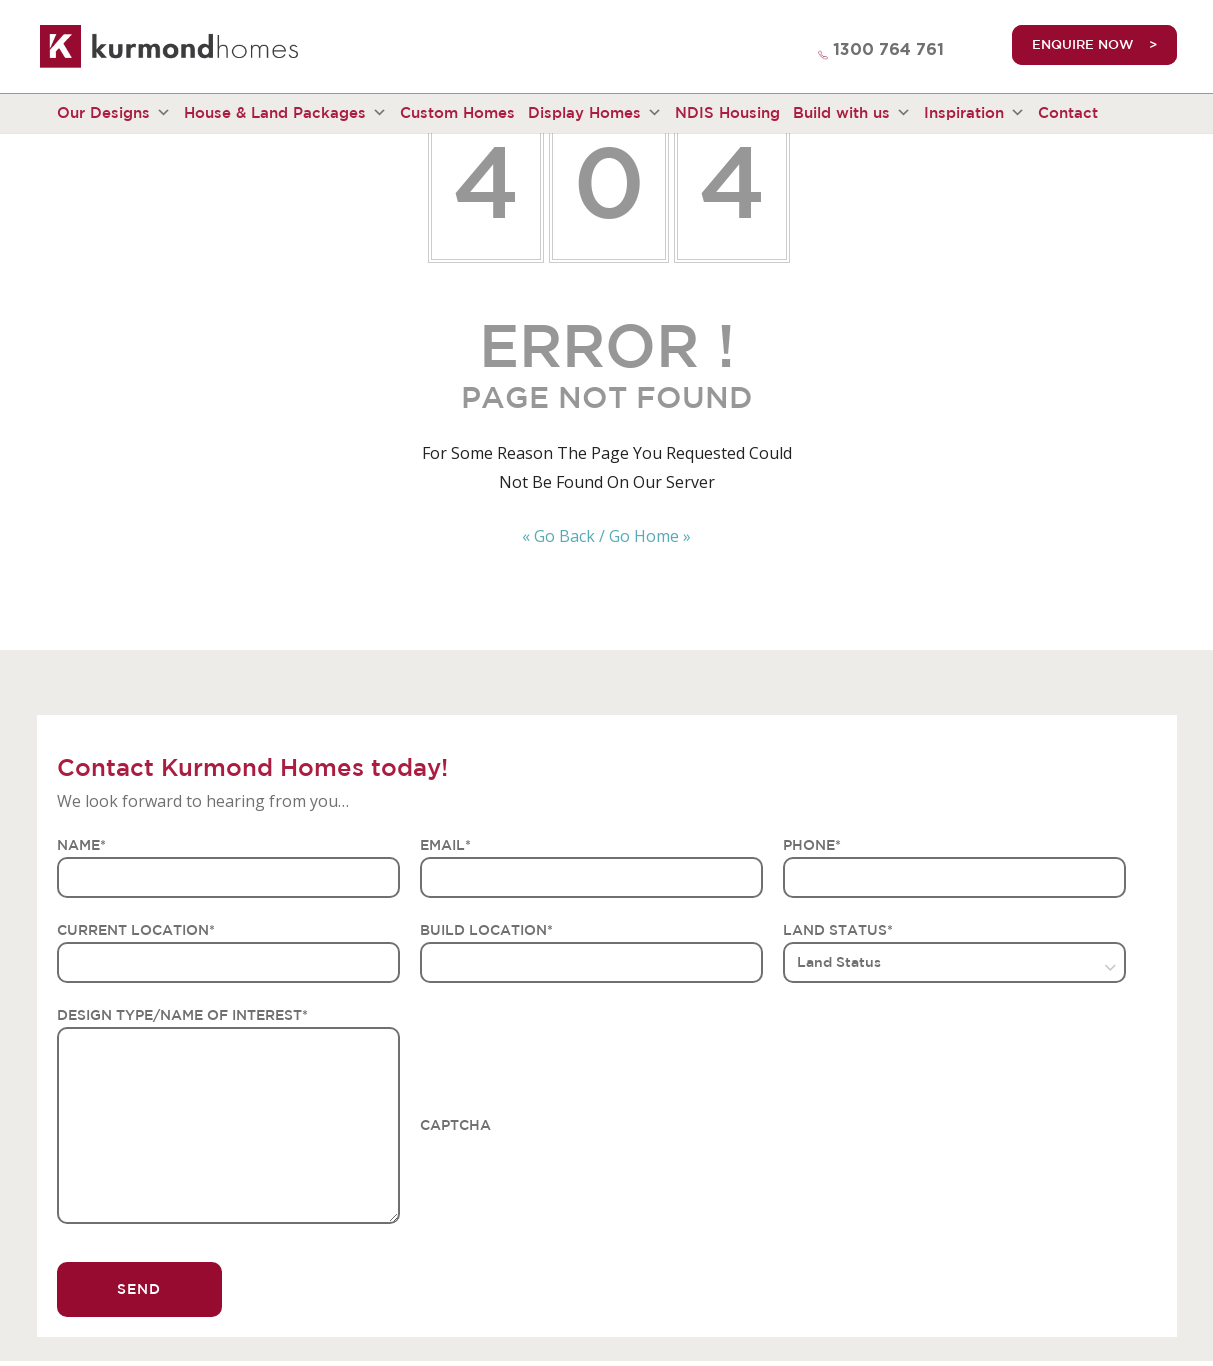  What do you see at coordinates (285, 113) in the screenshot?
I see `House & Land Packages` at bounding box center [285, 113].